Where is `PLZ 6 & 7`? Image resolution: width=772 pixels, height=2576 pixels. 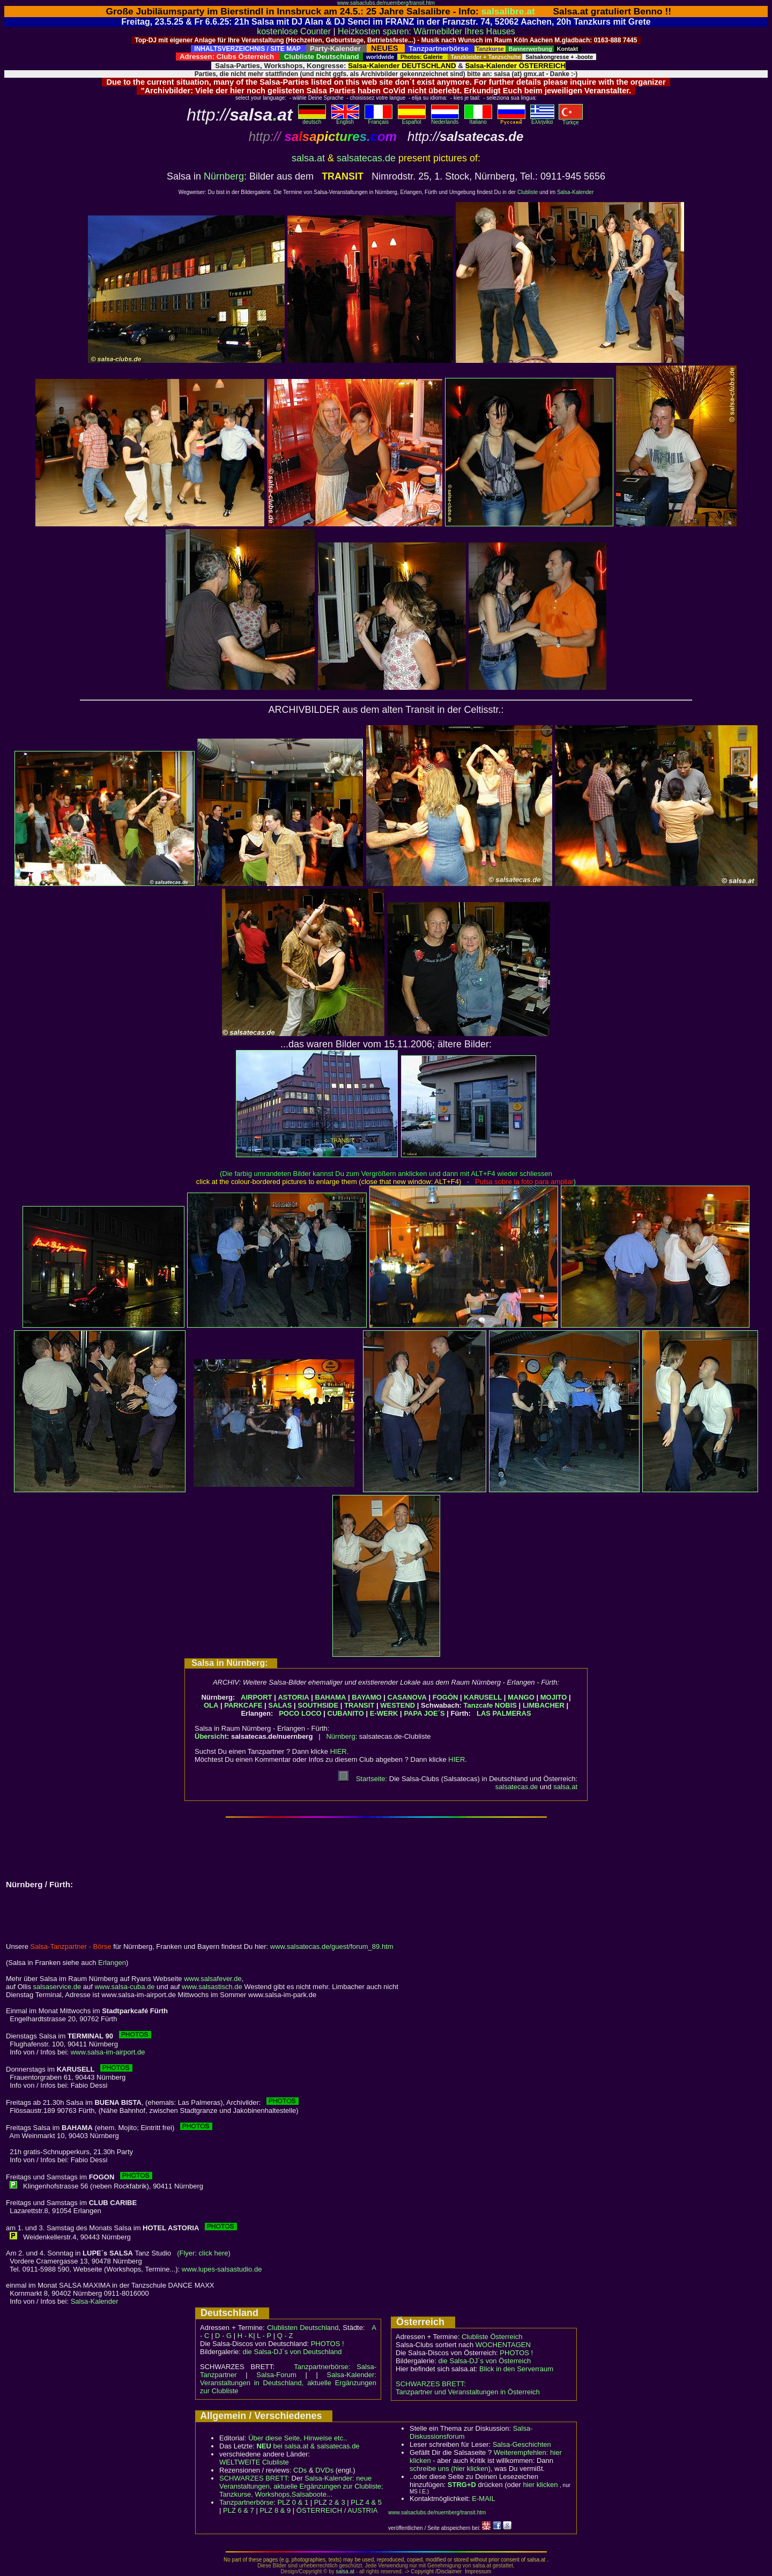 PLZ 6 & 7 is located at coordinates (238, 2510).